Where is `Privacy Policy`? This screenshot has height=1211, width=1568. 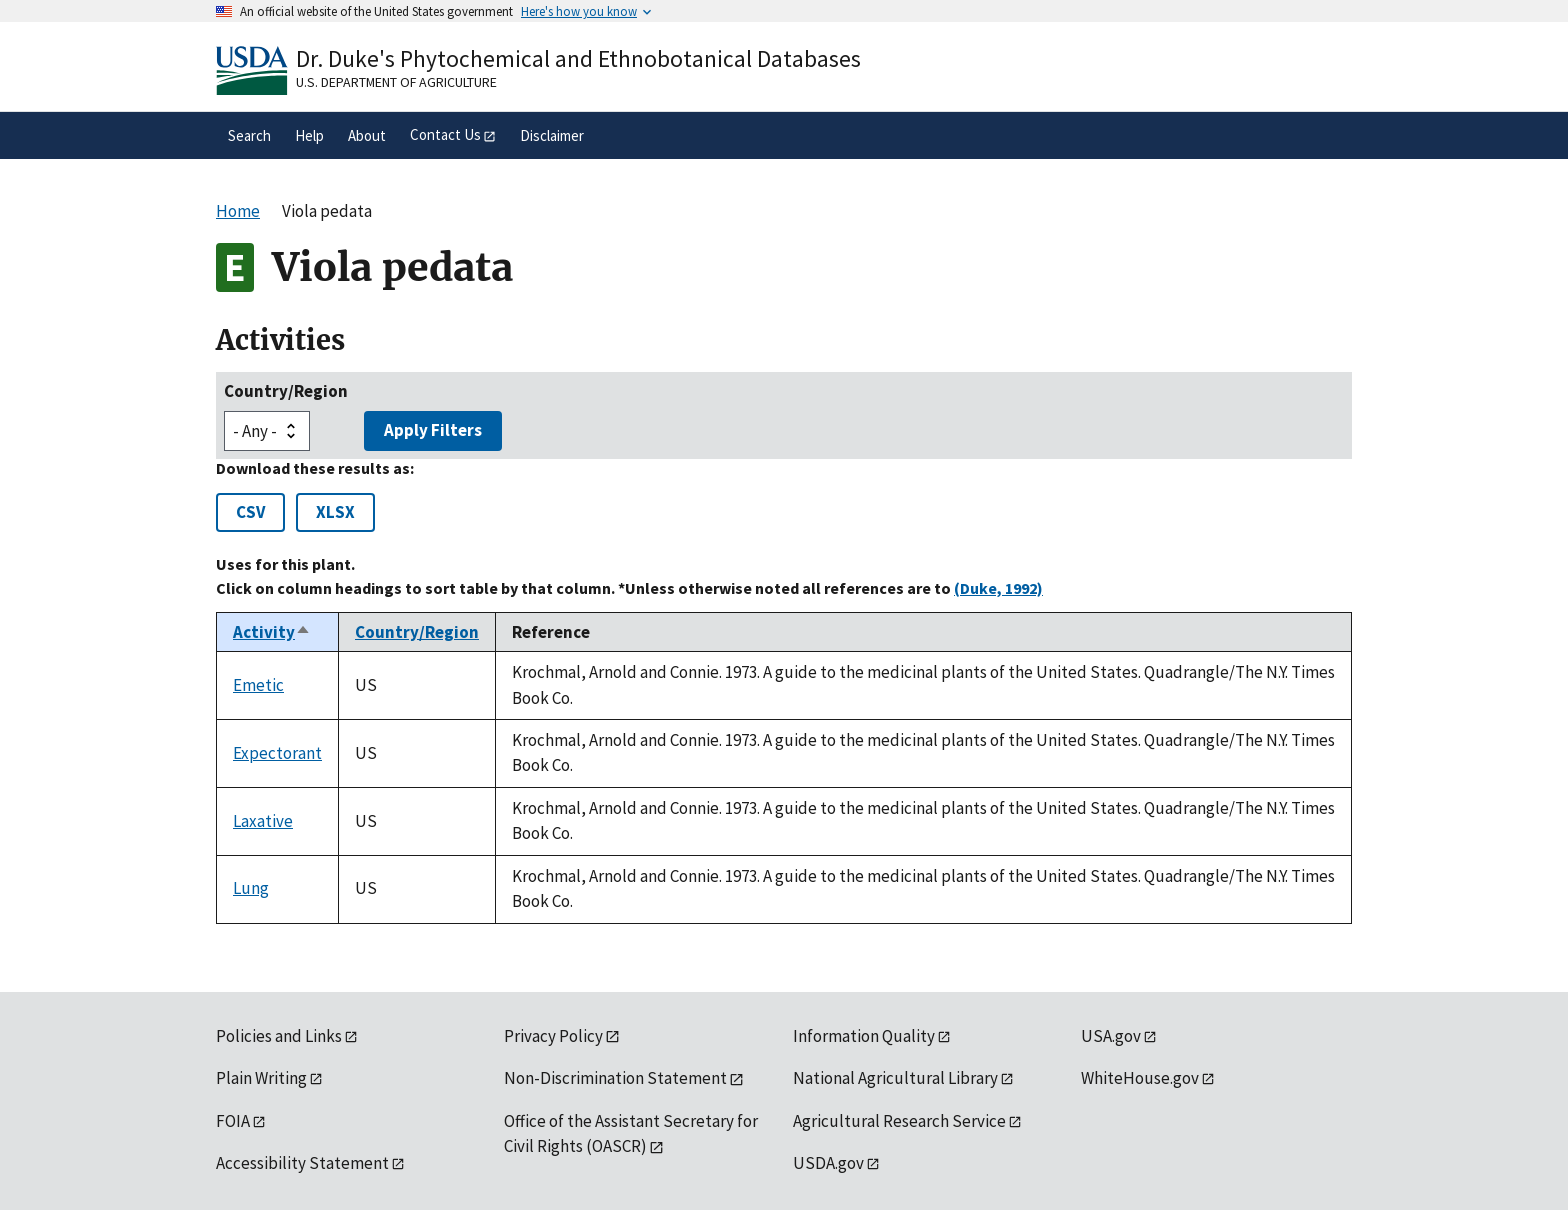 Privacy Policy is located at coordinates (553, 1036).